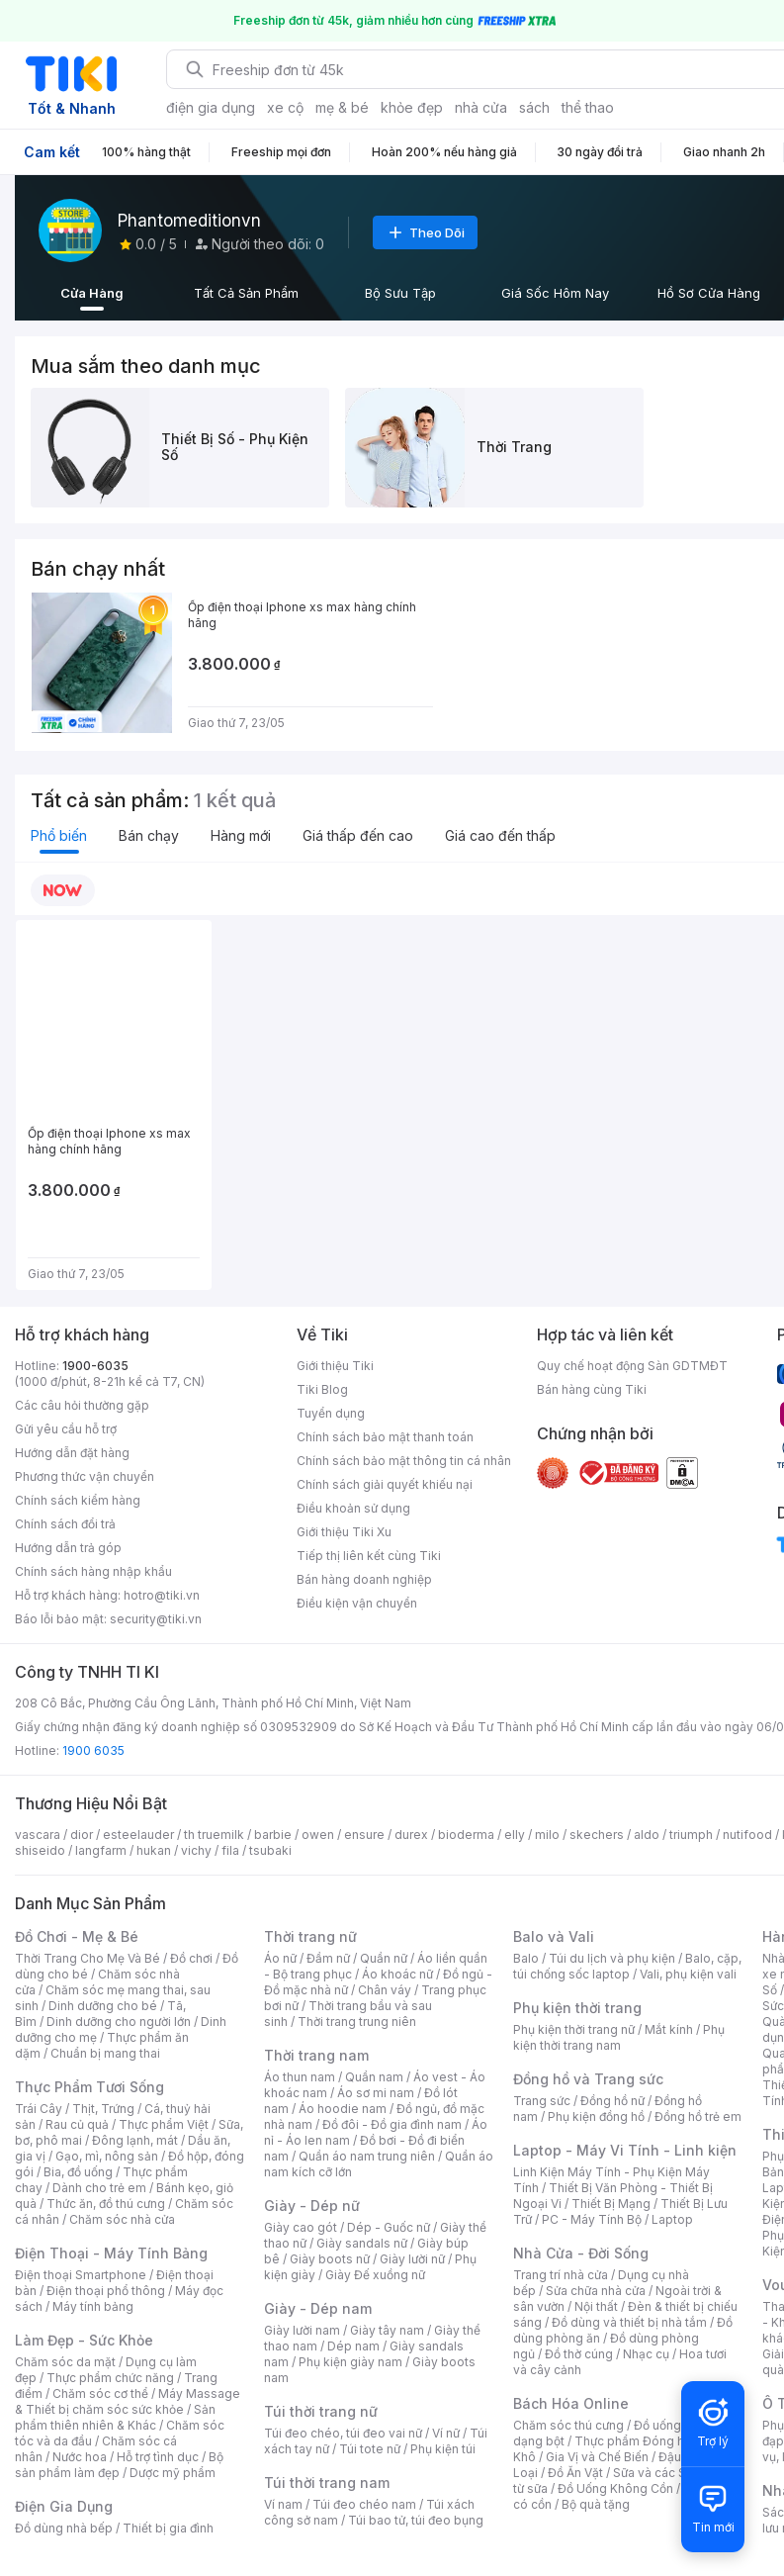 The image size is (784, 2576). Describe the element at coordinates (387, 2330) in the screenshot. I see `Giày tây nam` at that location.